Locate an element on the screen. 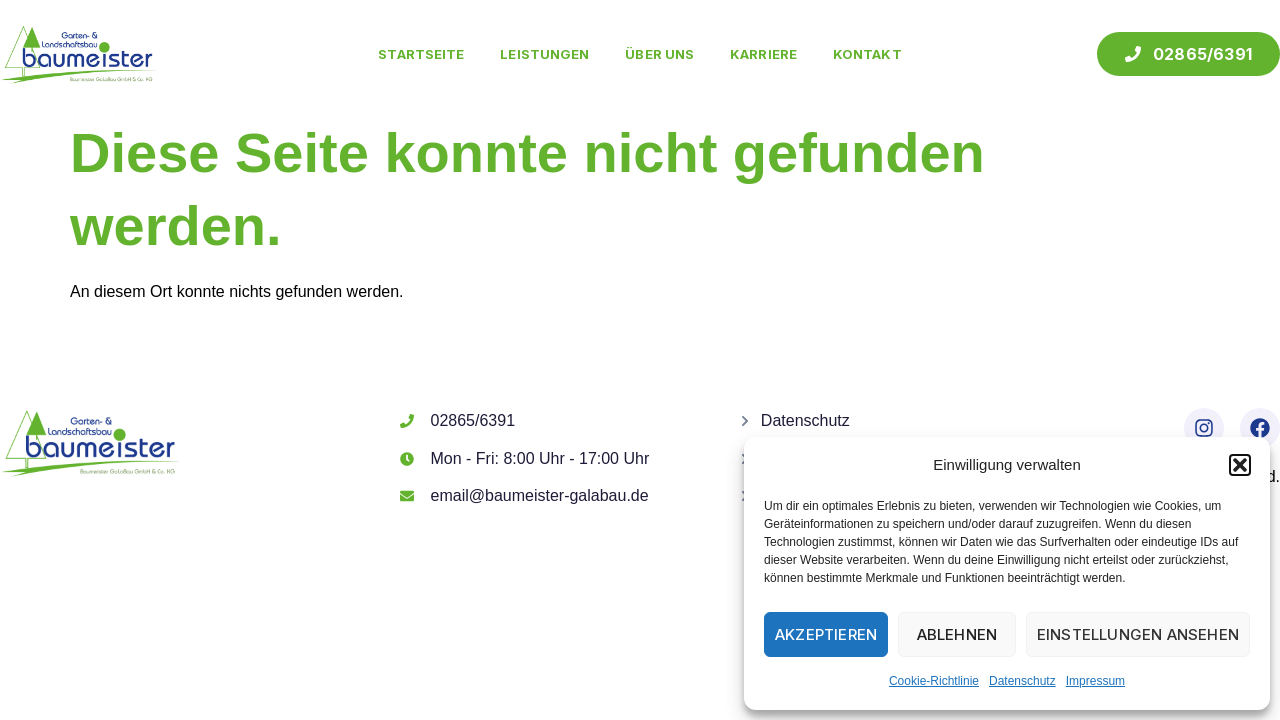 The image size is (1280, 720). Über uns is located at coordinates (659, 54).